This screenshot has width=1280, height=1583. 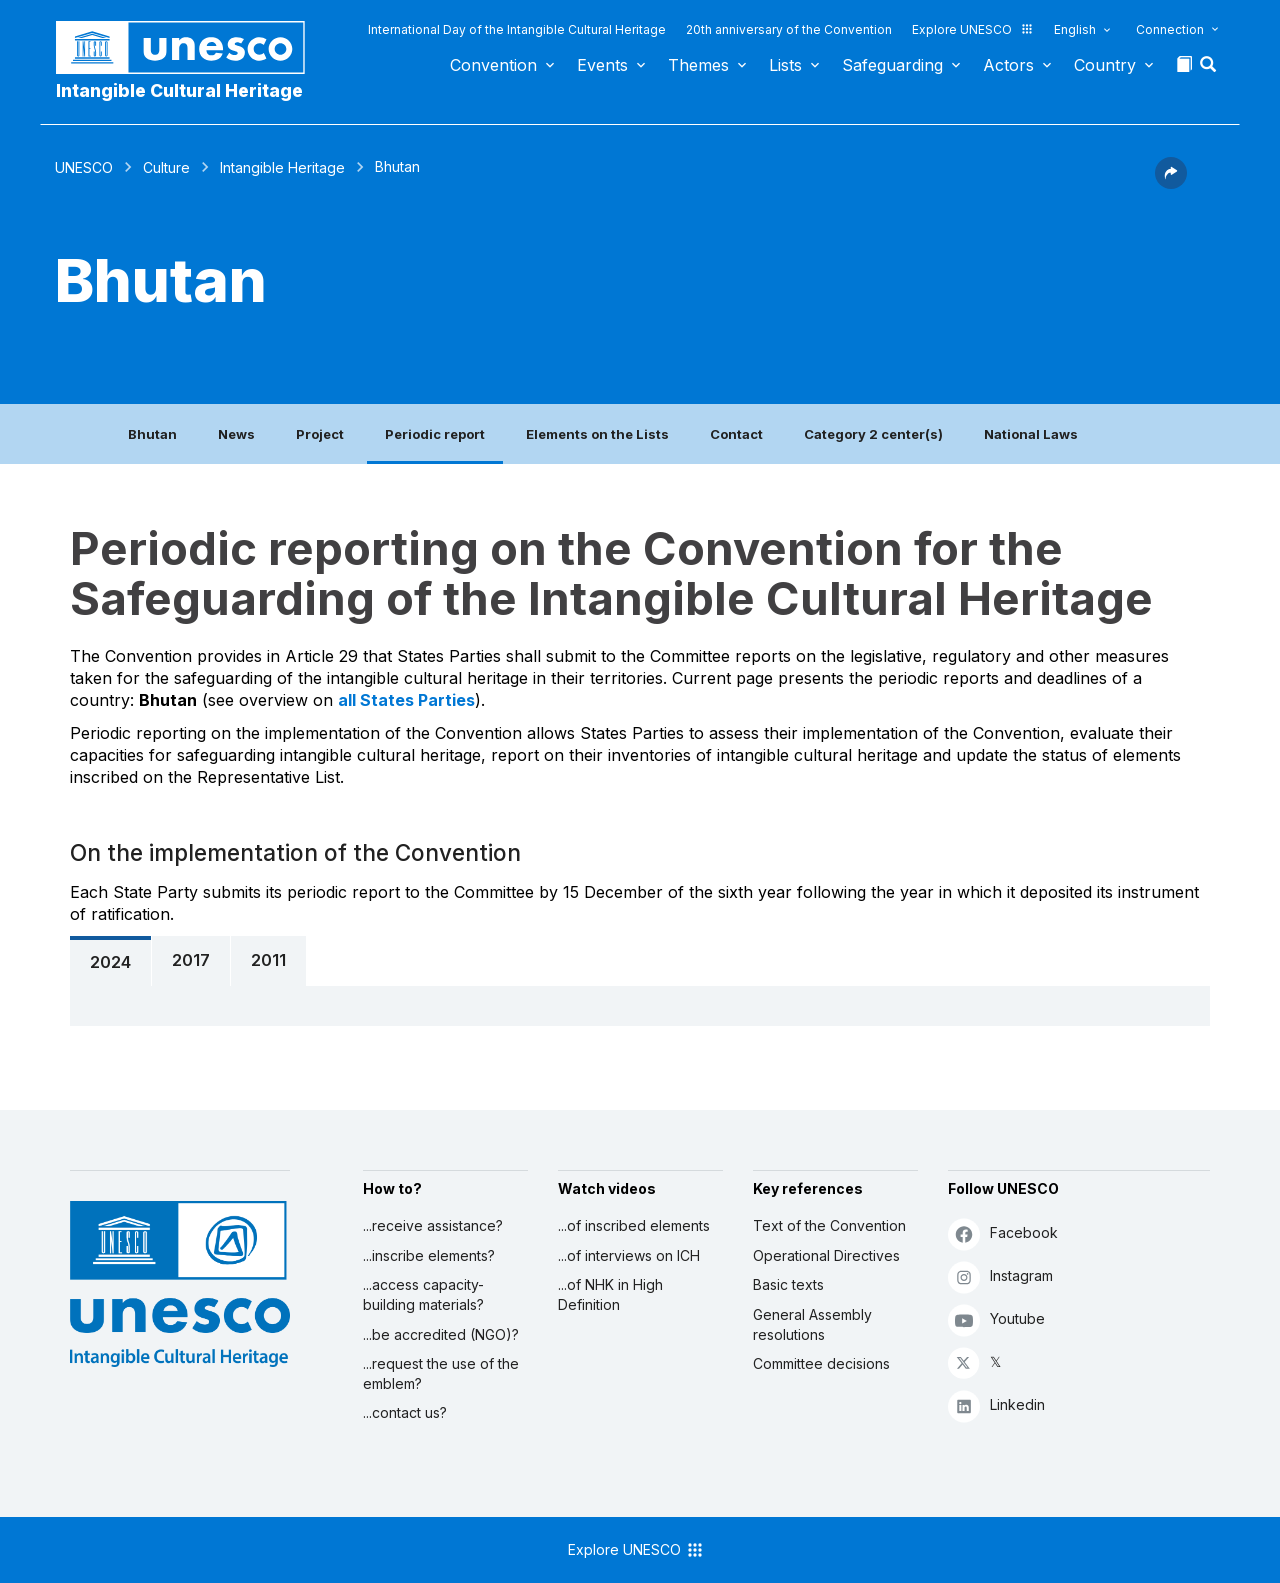 What do you see at coordinates (433, 1225) in the screenshot?
I see `...receive assistance?` at bounding box center [433, 1225].